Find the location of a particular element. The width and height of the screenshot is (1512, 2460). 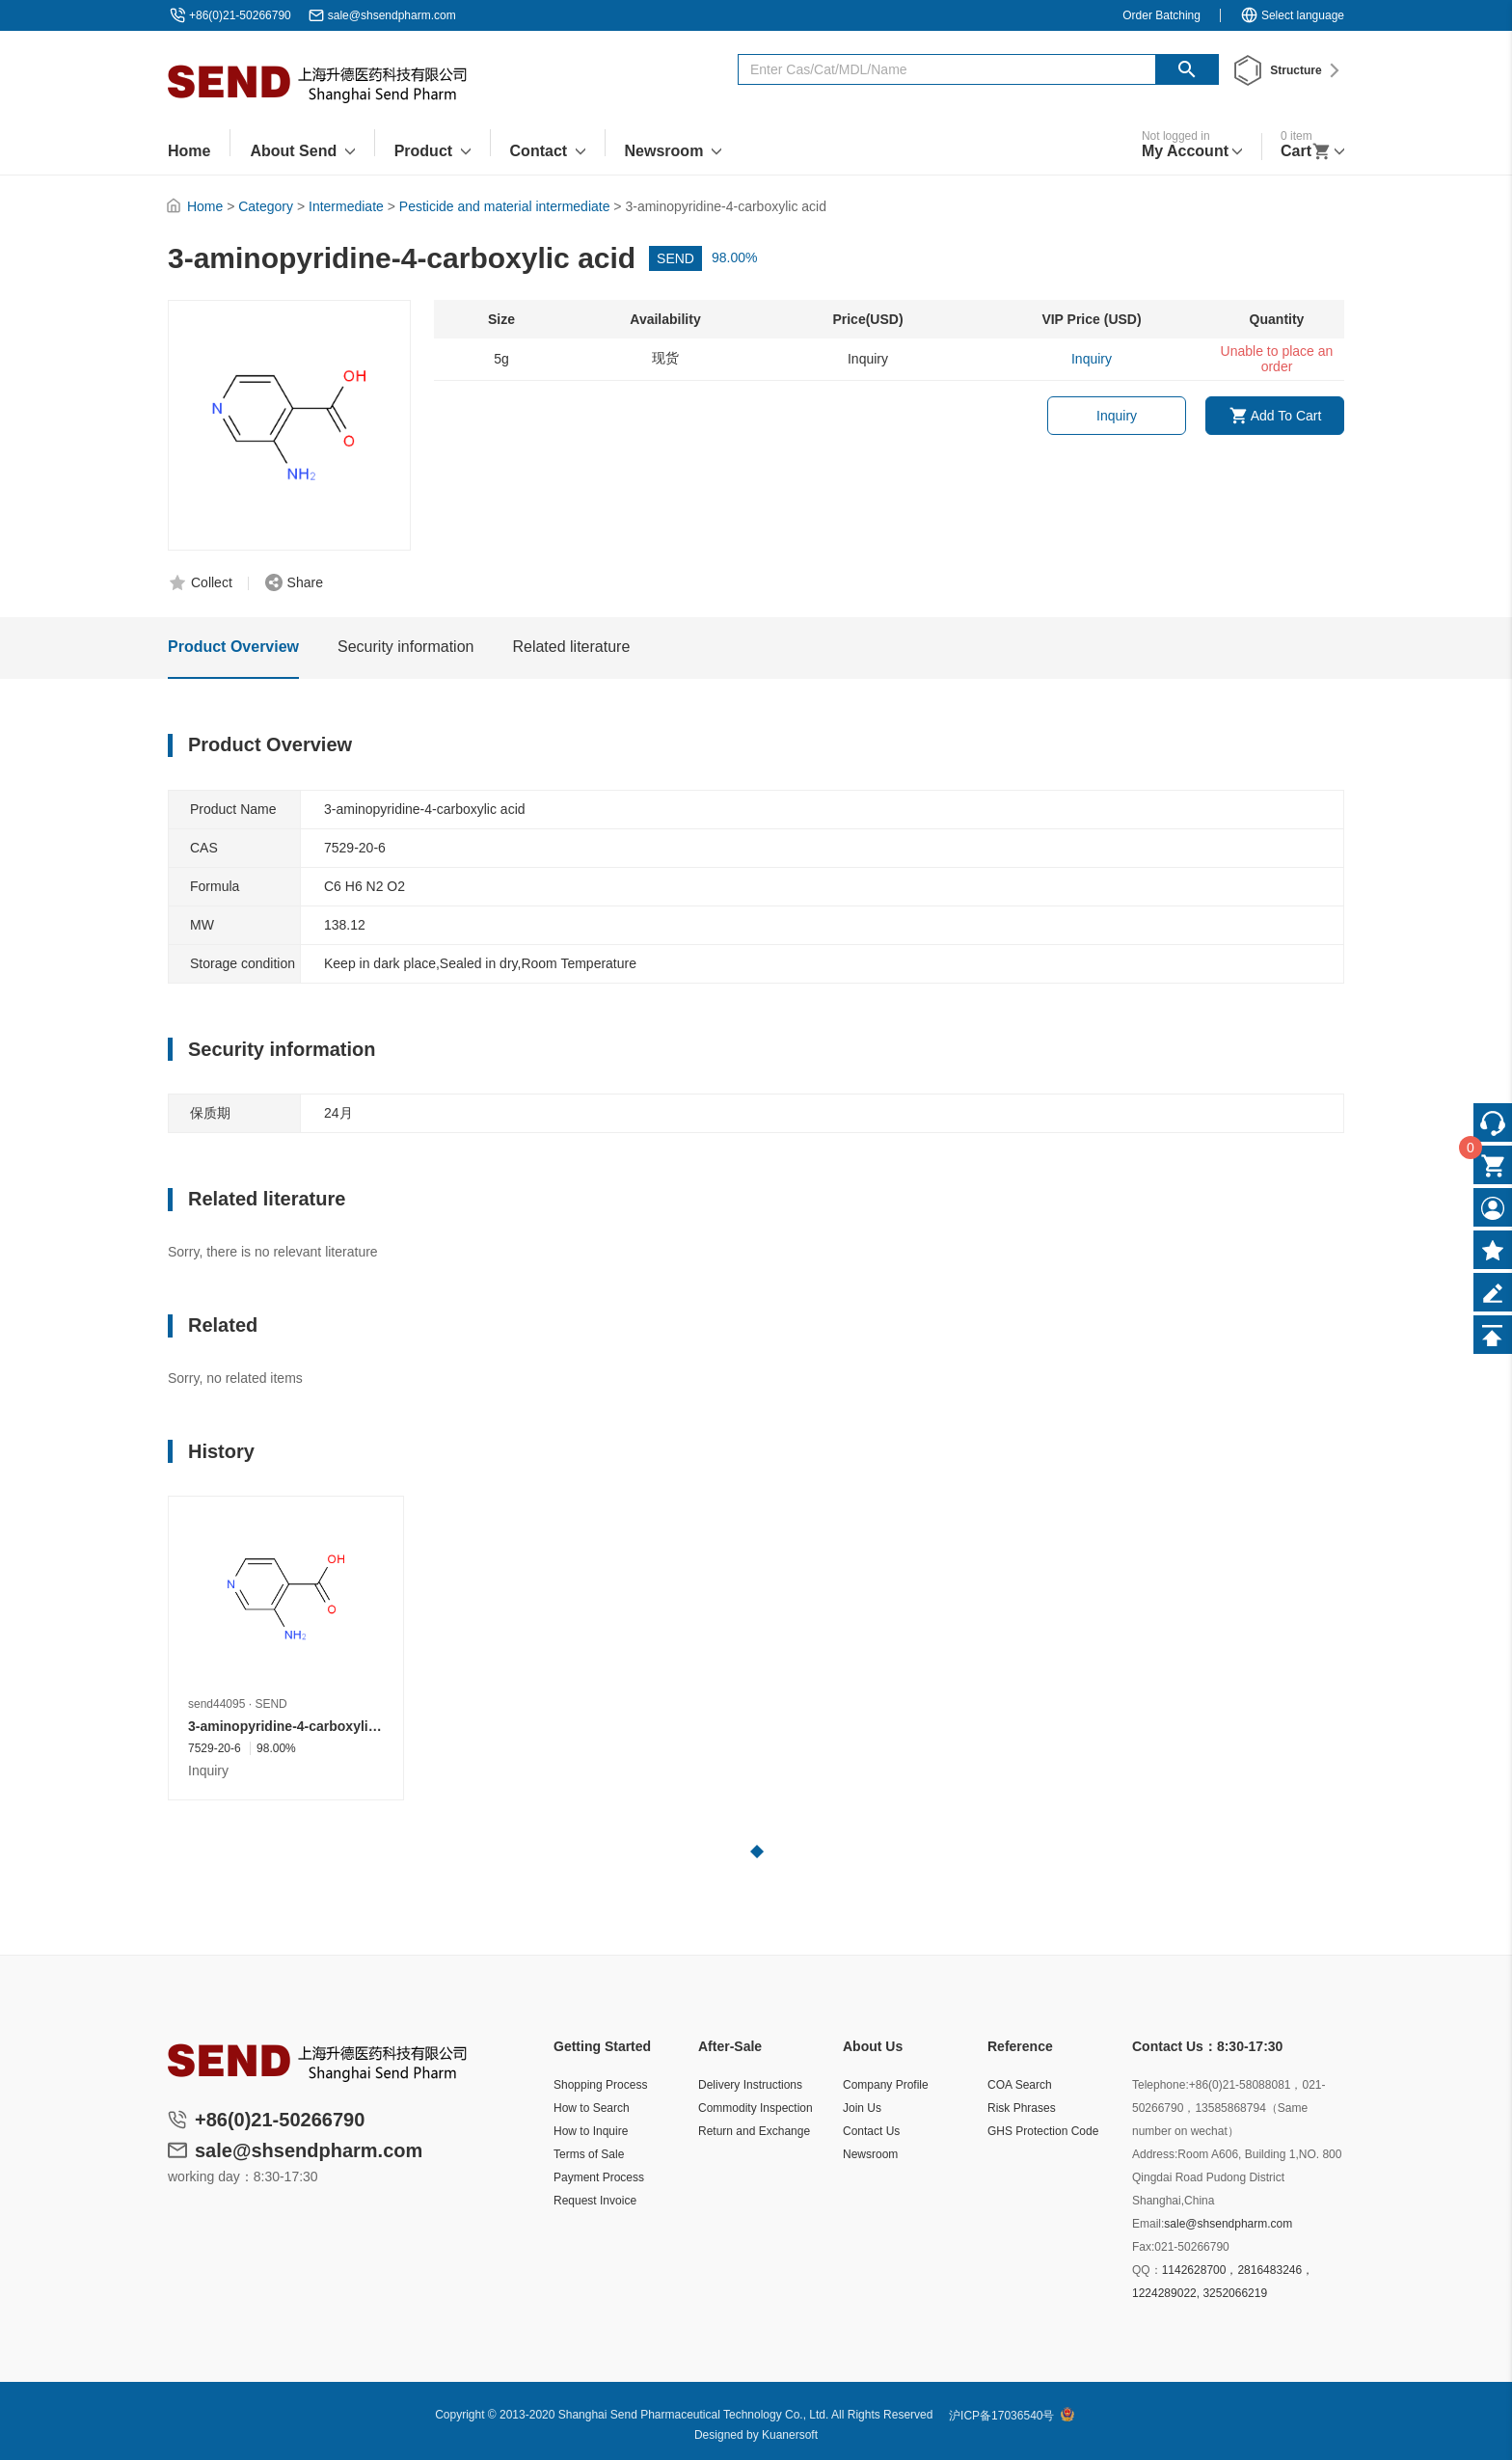

Join Us is located at coordinates (862, 2108).